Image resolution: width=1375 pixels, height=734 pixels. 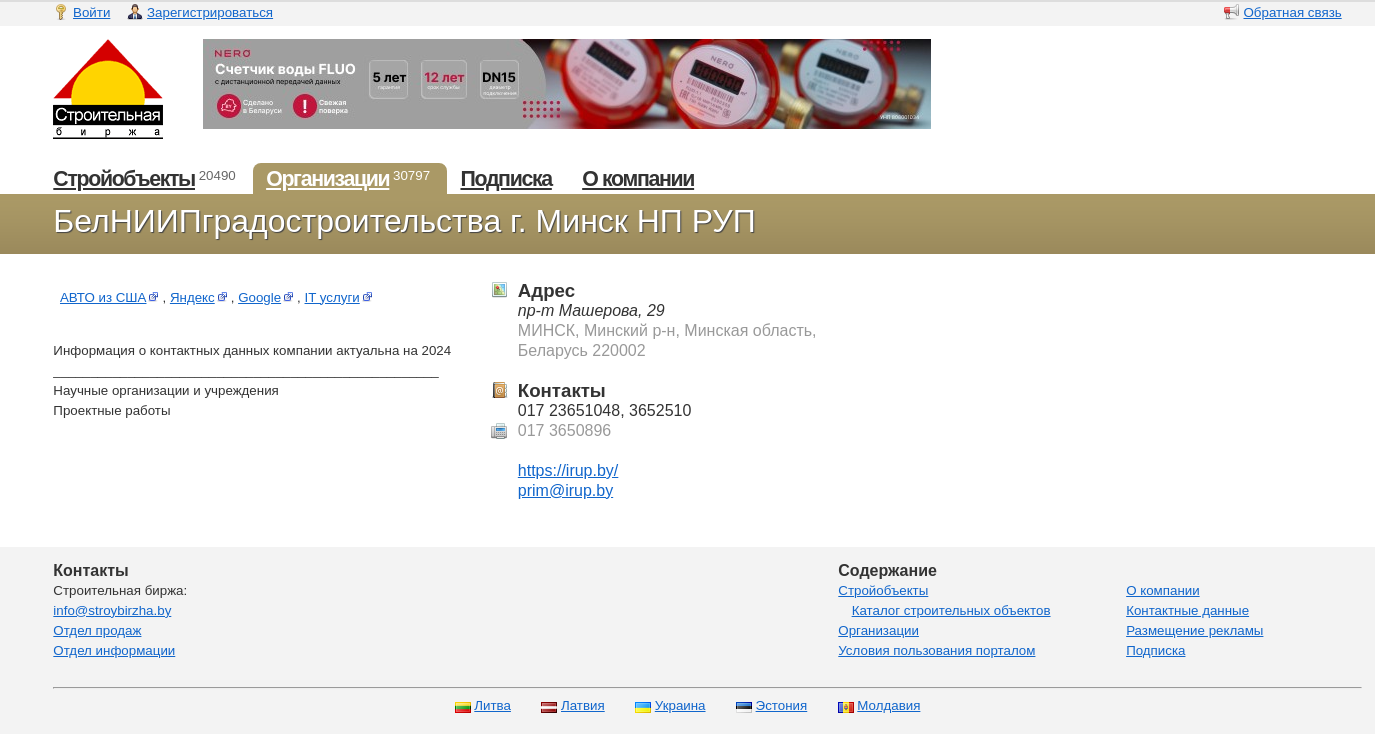 I want to click on Отдел продаж, so click(x=97, y=630).